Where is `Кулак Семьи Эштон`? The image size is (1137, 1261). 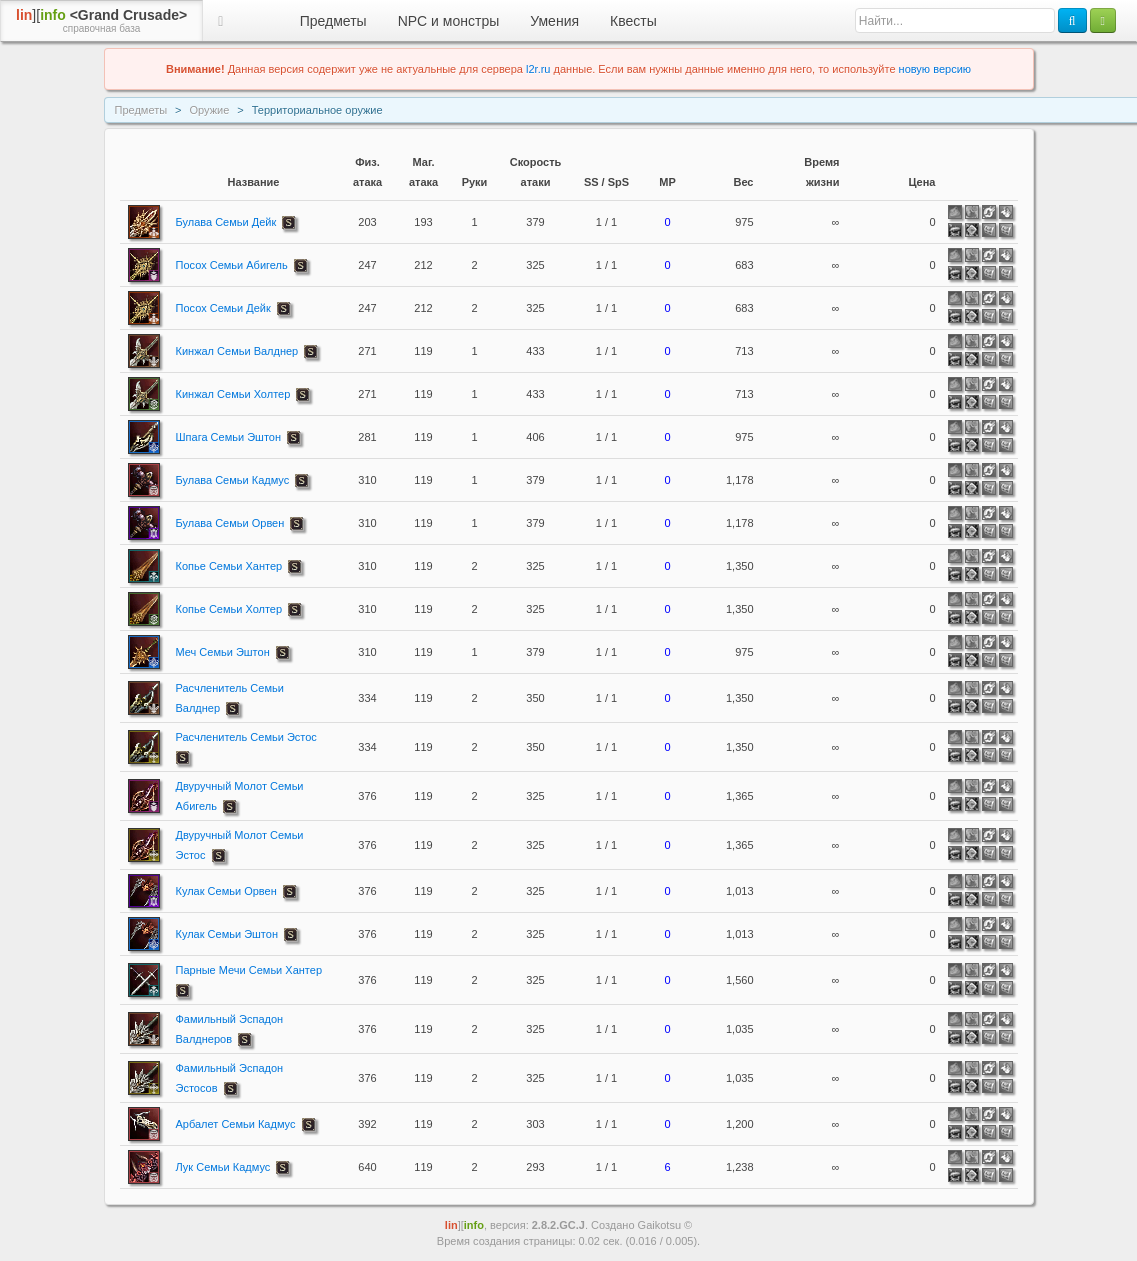 Кулак Семьи Эштон is located at coordinates (227, 934).